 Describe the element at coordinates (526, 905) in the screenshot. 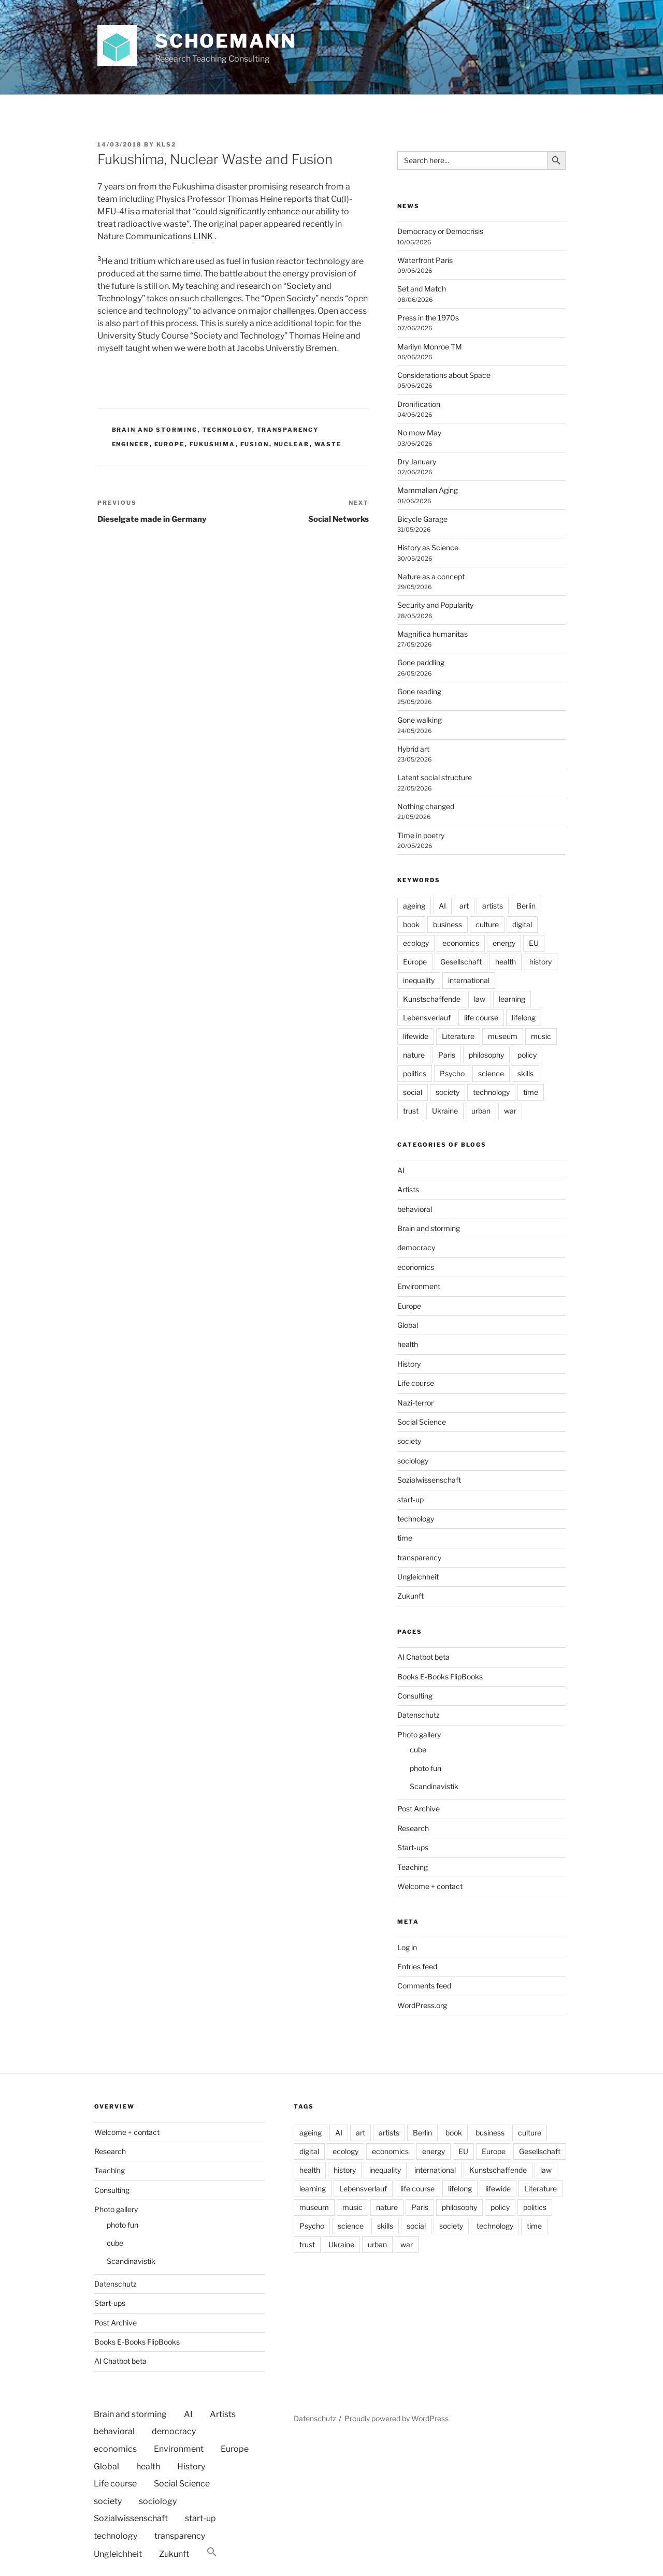

I see `Berlin` at that location.